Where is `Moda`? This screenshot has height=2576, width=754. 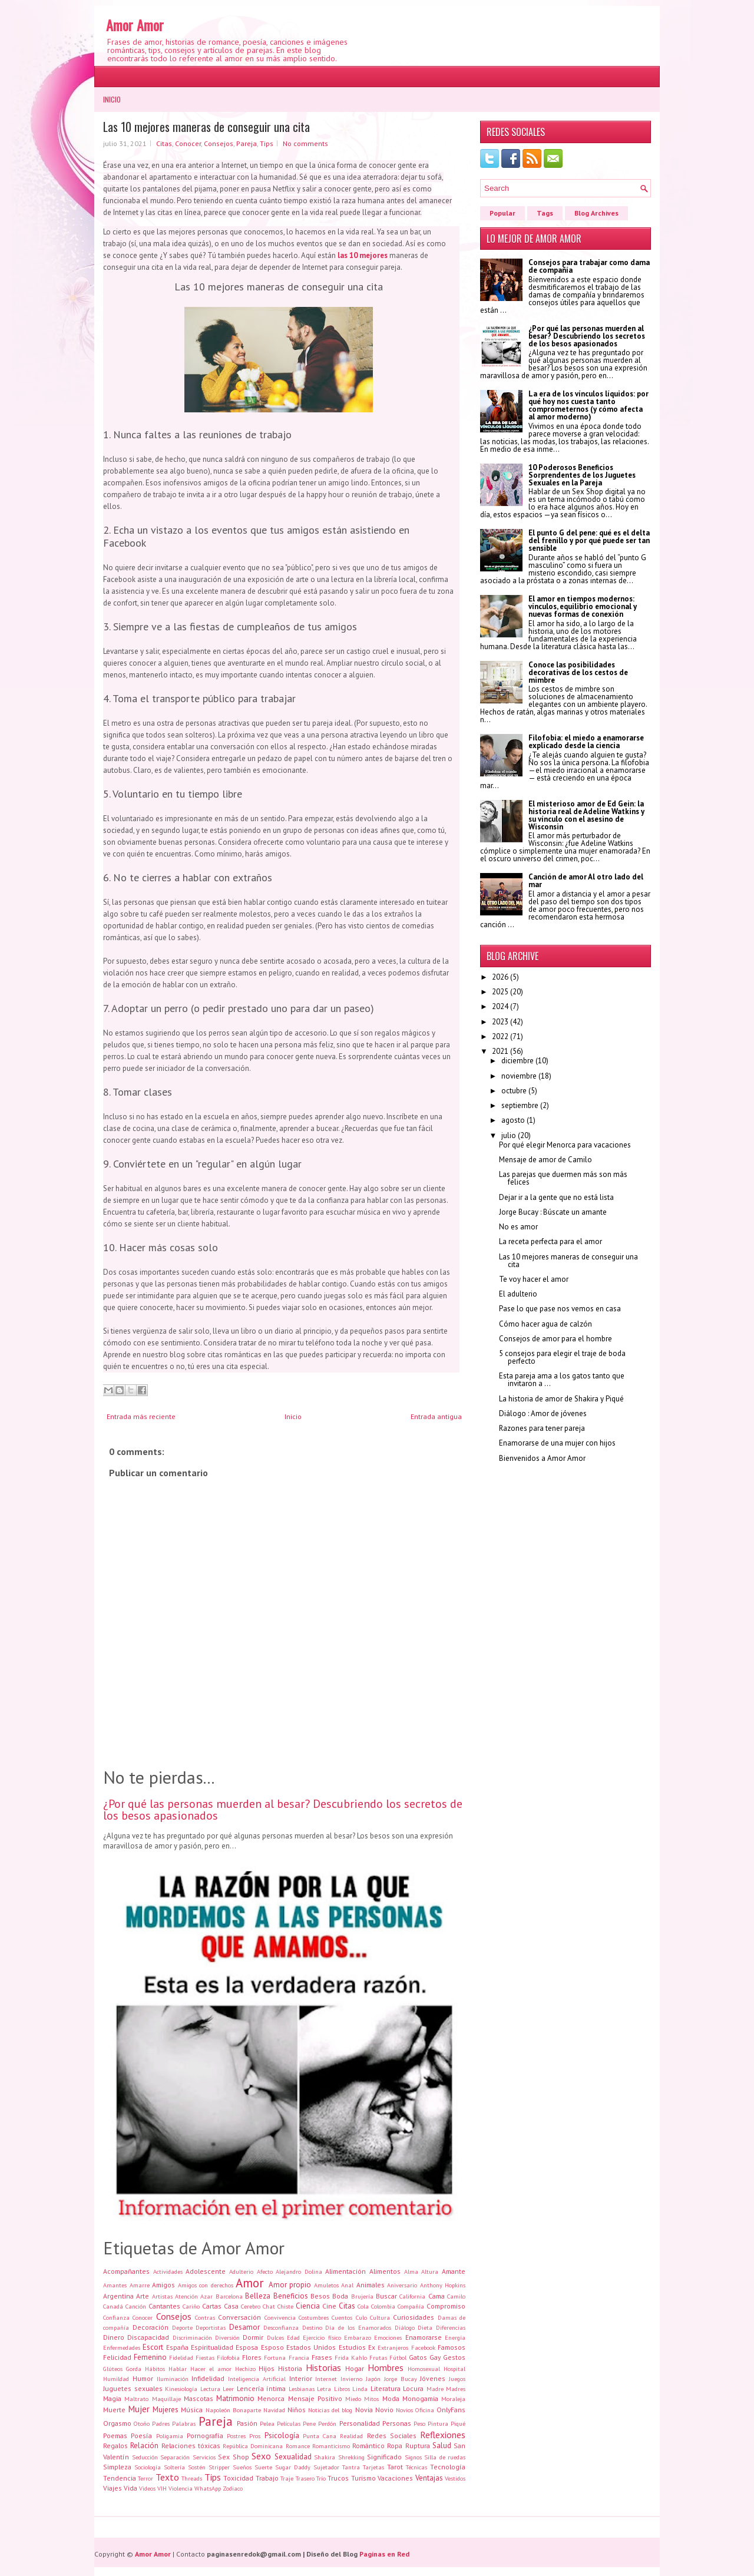 Moda is located at coordinates (390, 2398).